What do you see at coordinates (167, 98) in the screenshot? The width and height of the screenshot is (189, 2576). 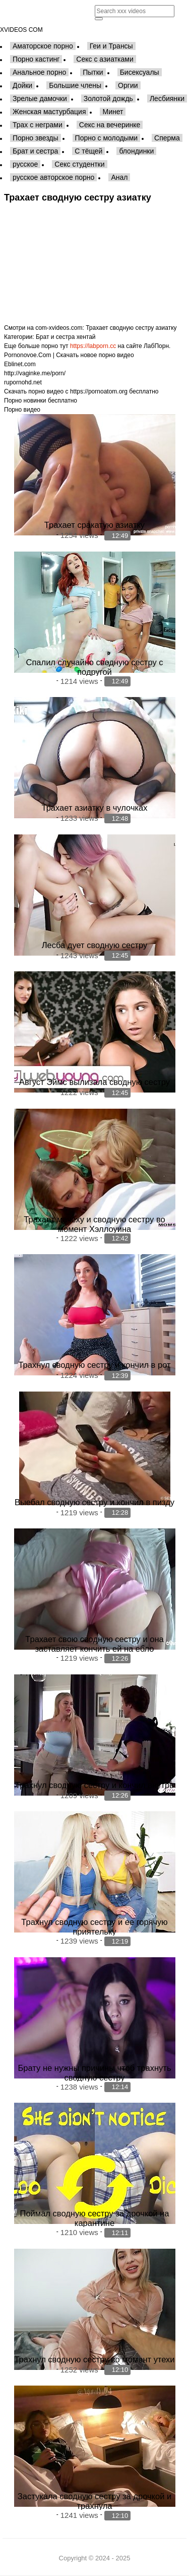 I see `Лесбиянки` at bounding box center [167, 98].